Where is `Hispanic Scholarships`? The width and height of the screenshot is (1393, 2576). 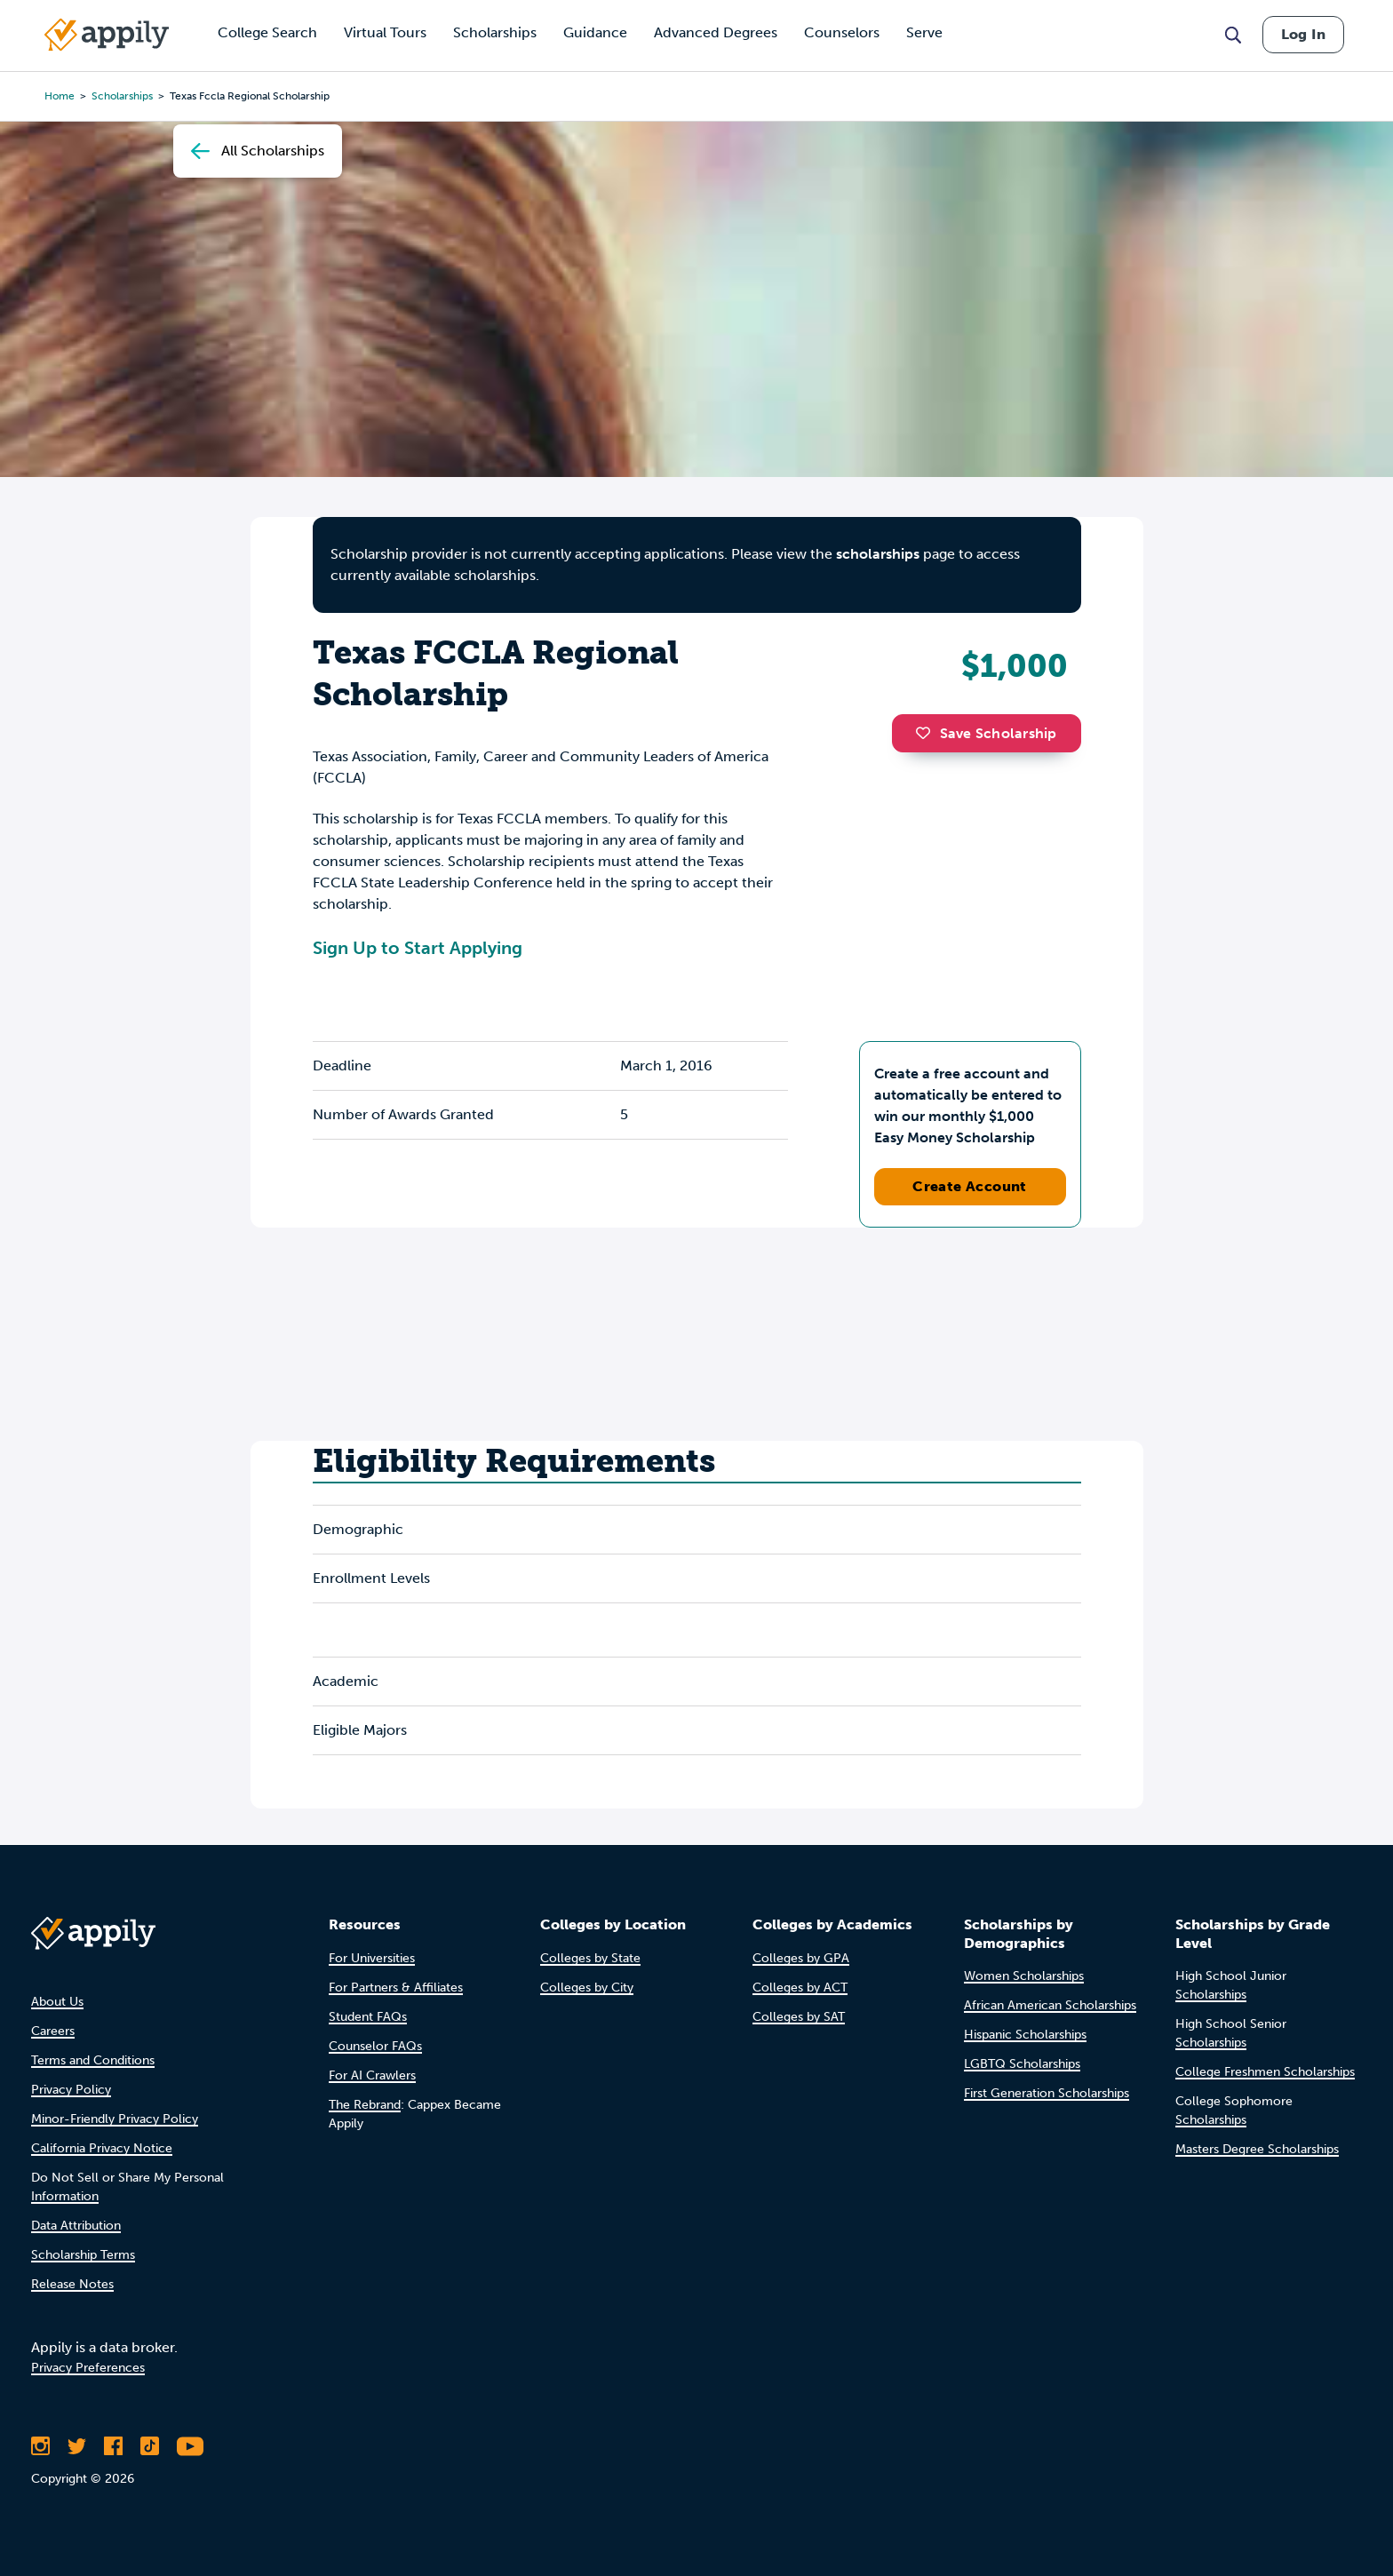
Hispanic Scholarships is located at coordinates (1025, 2034).